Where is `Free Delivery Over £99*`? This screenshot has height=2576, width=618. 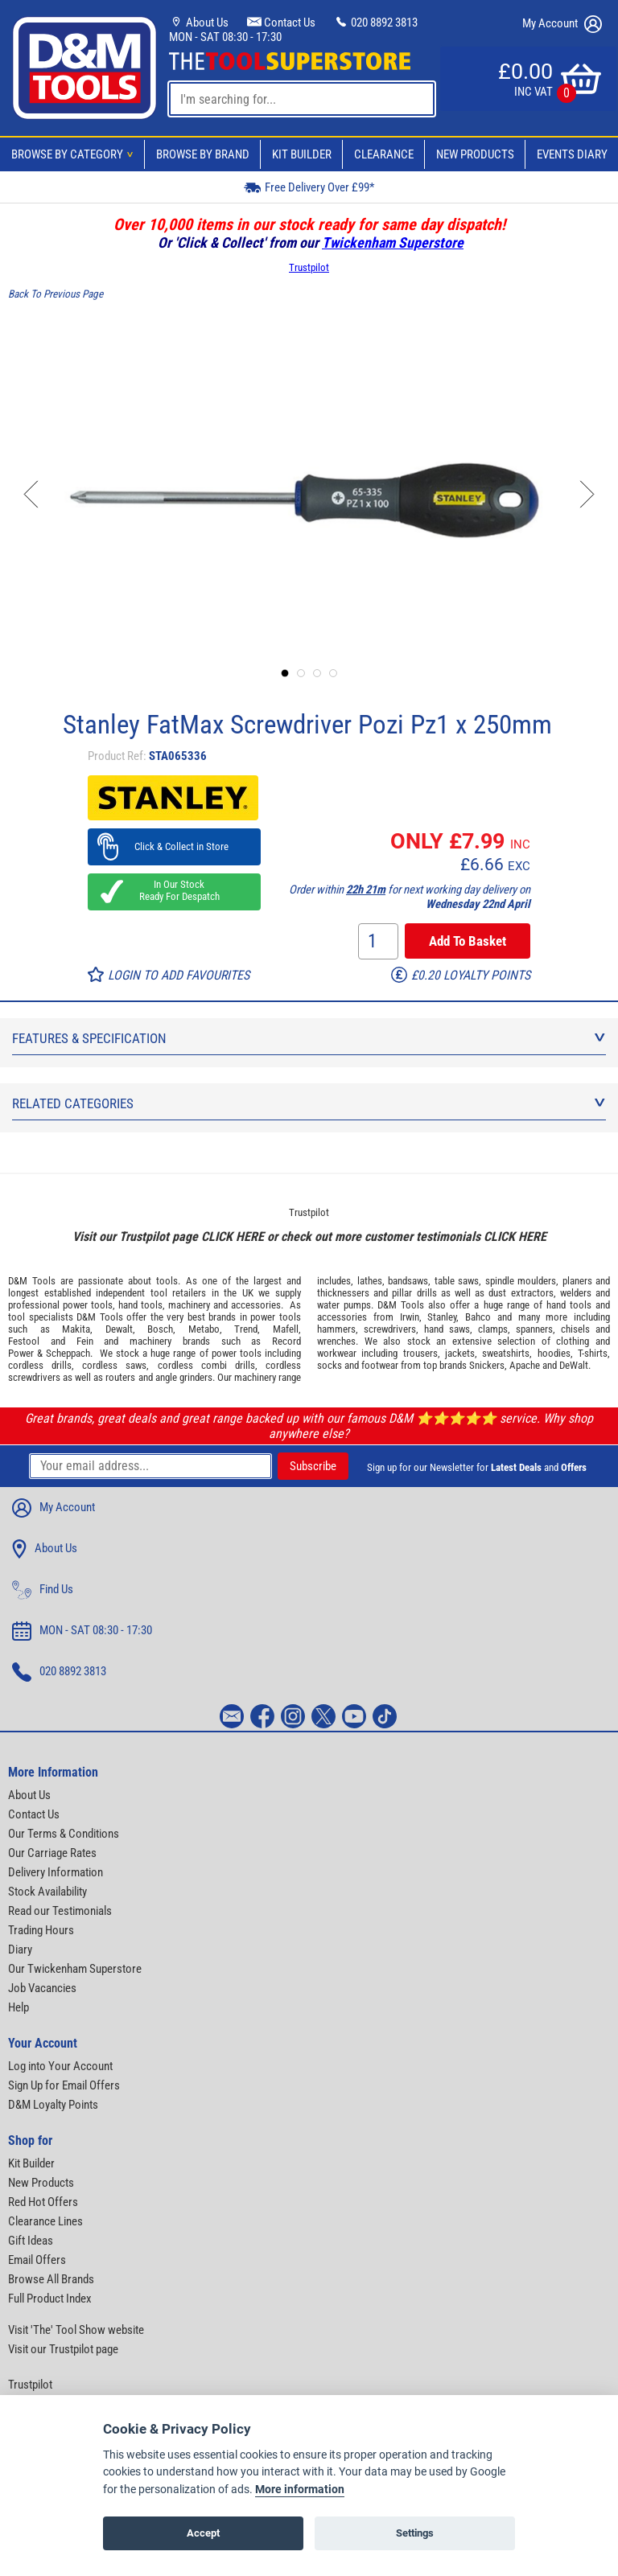 Free Delivery Over £99* is located at coordinates (309, 187).